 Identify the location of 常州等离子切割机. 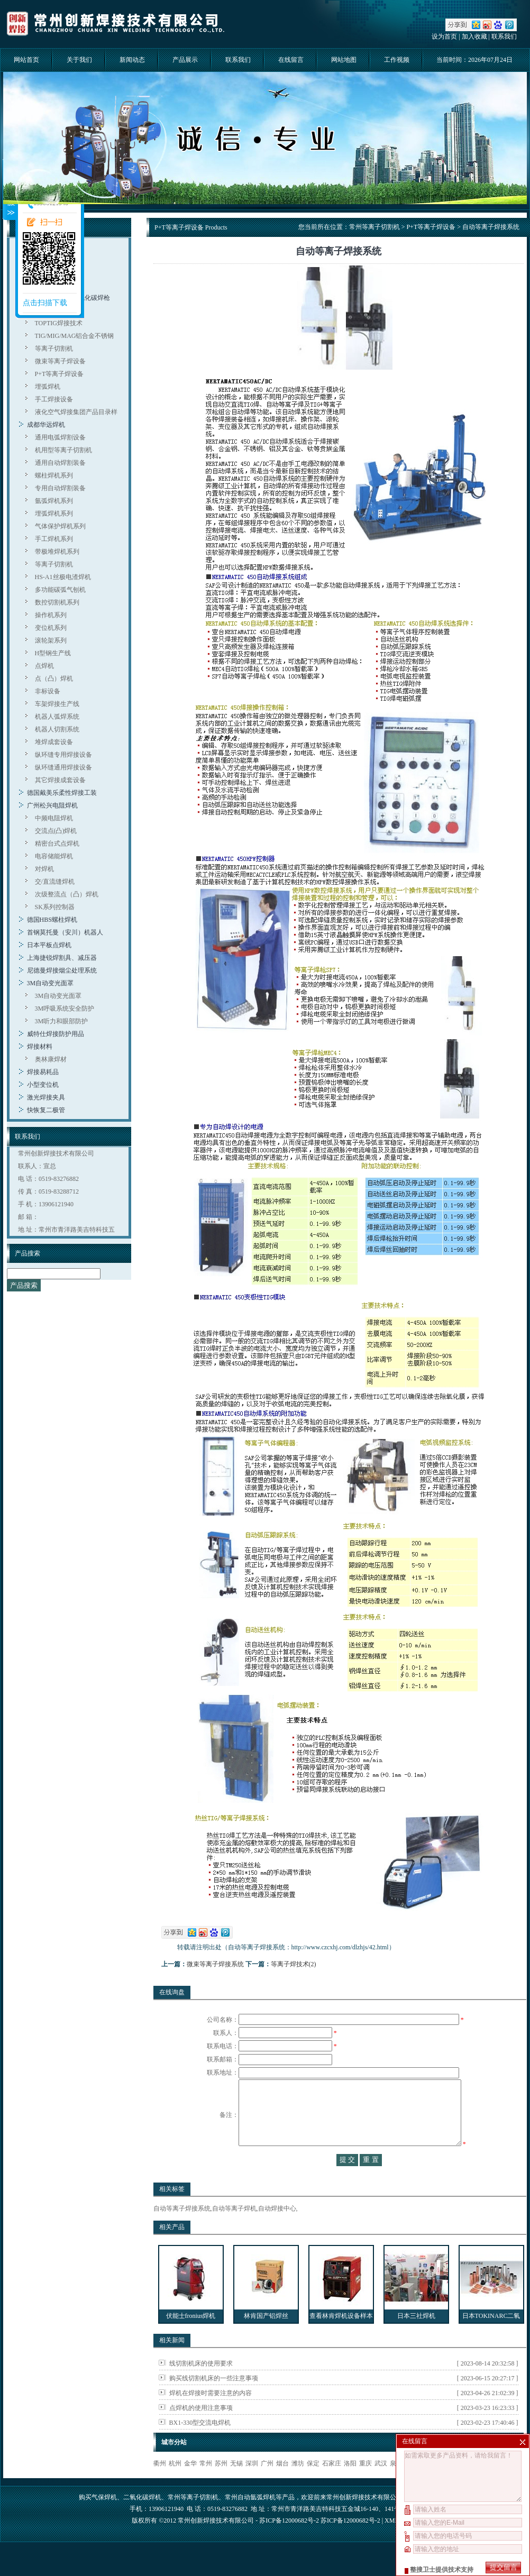
(374, 227).